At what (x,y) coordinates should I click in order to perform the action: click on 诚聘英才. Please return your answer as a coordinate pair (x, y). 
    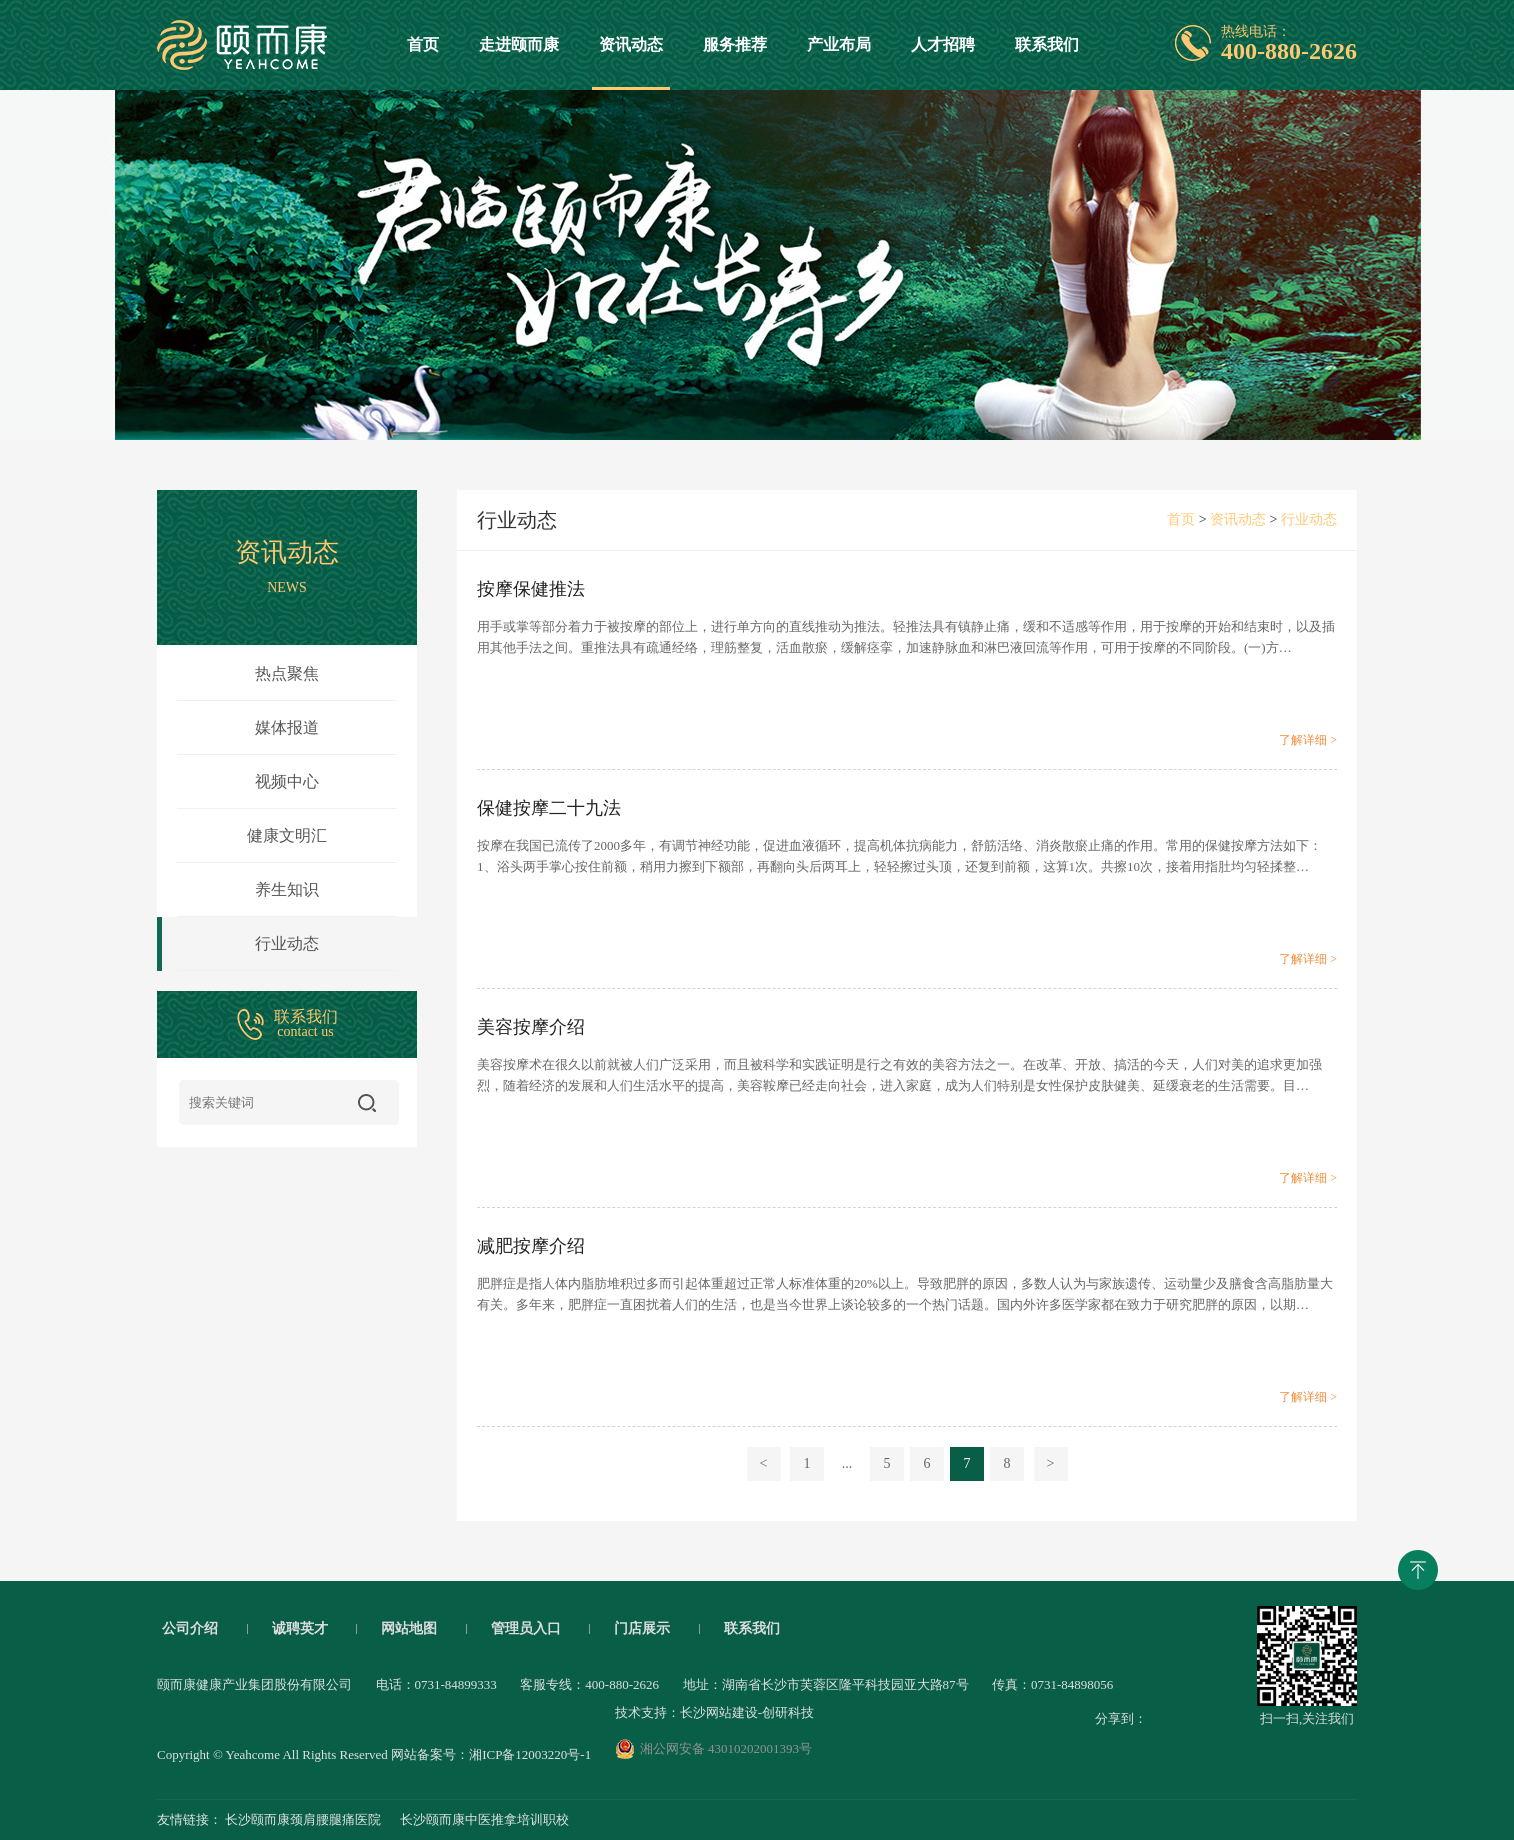
    Looking at the image, I should click on (300, 1629).